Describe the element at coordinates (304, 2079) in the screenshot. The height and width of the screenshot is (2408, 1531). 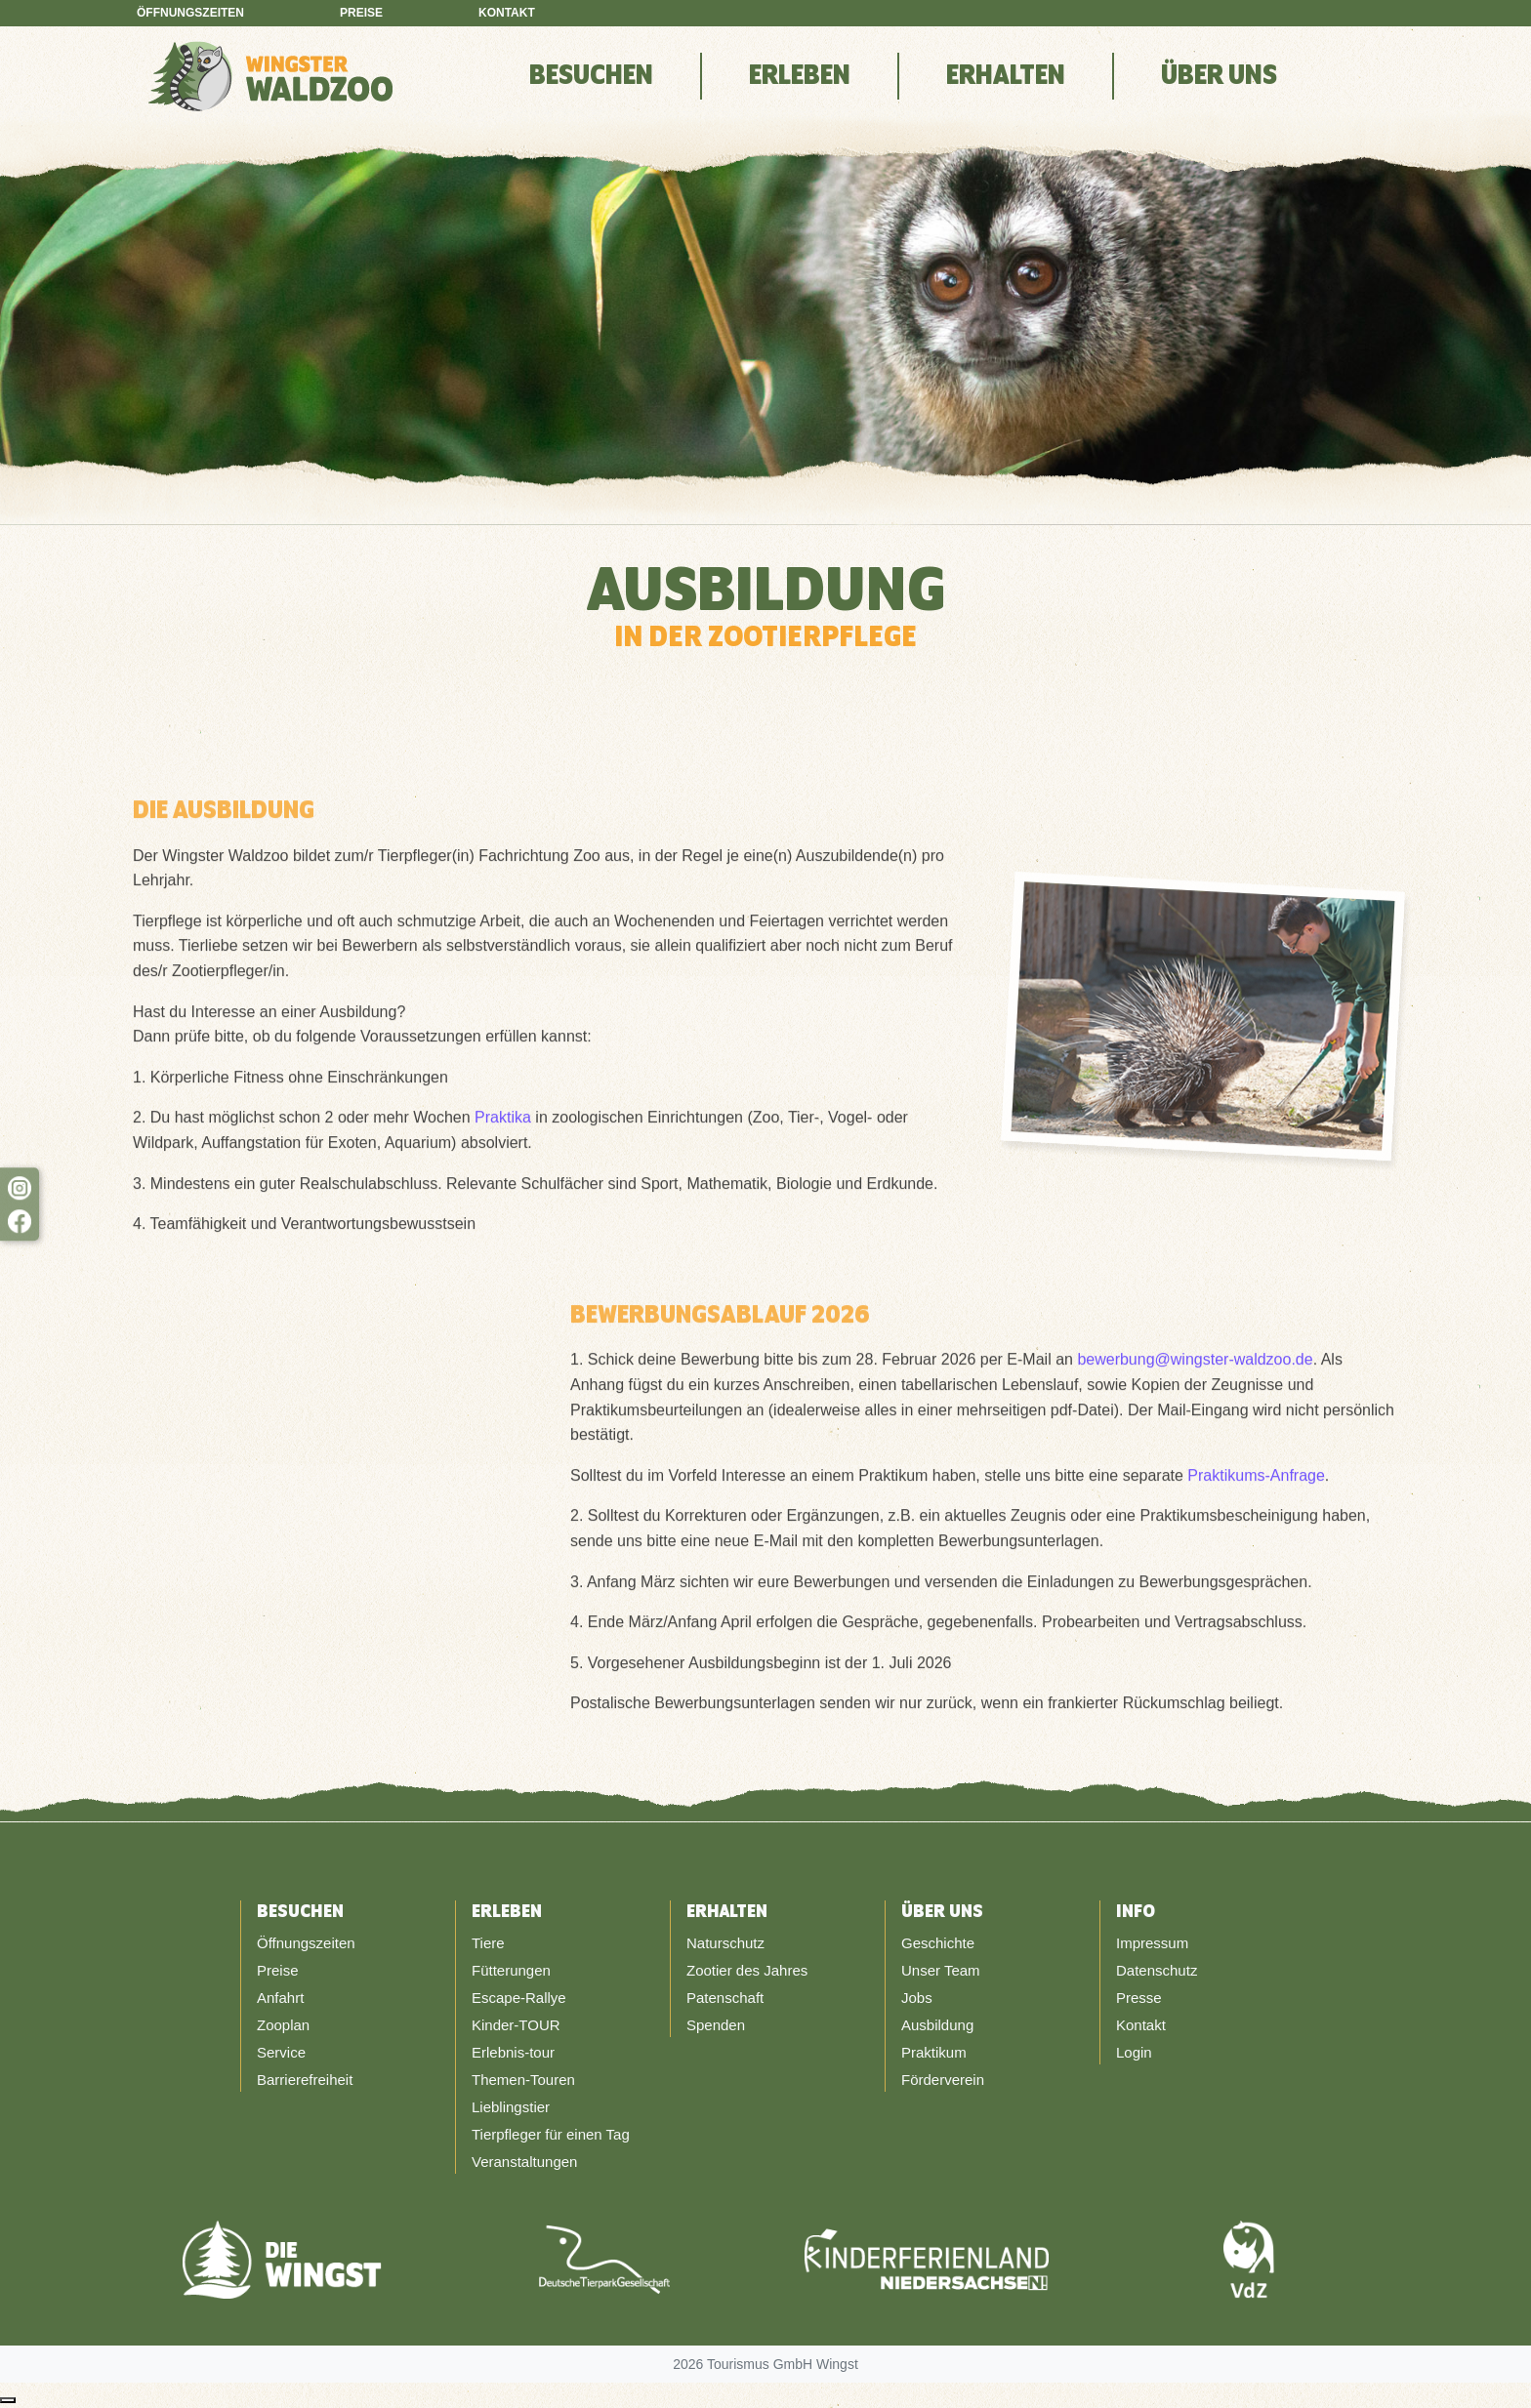
I see `Barrierefreiheit` at that location.